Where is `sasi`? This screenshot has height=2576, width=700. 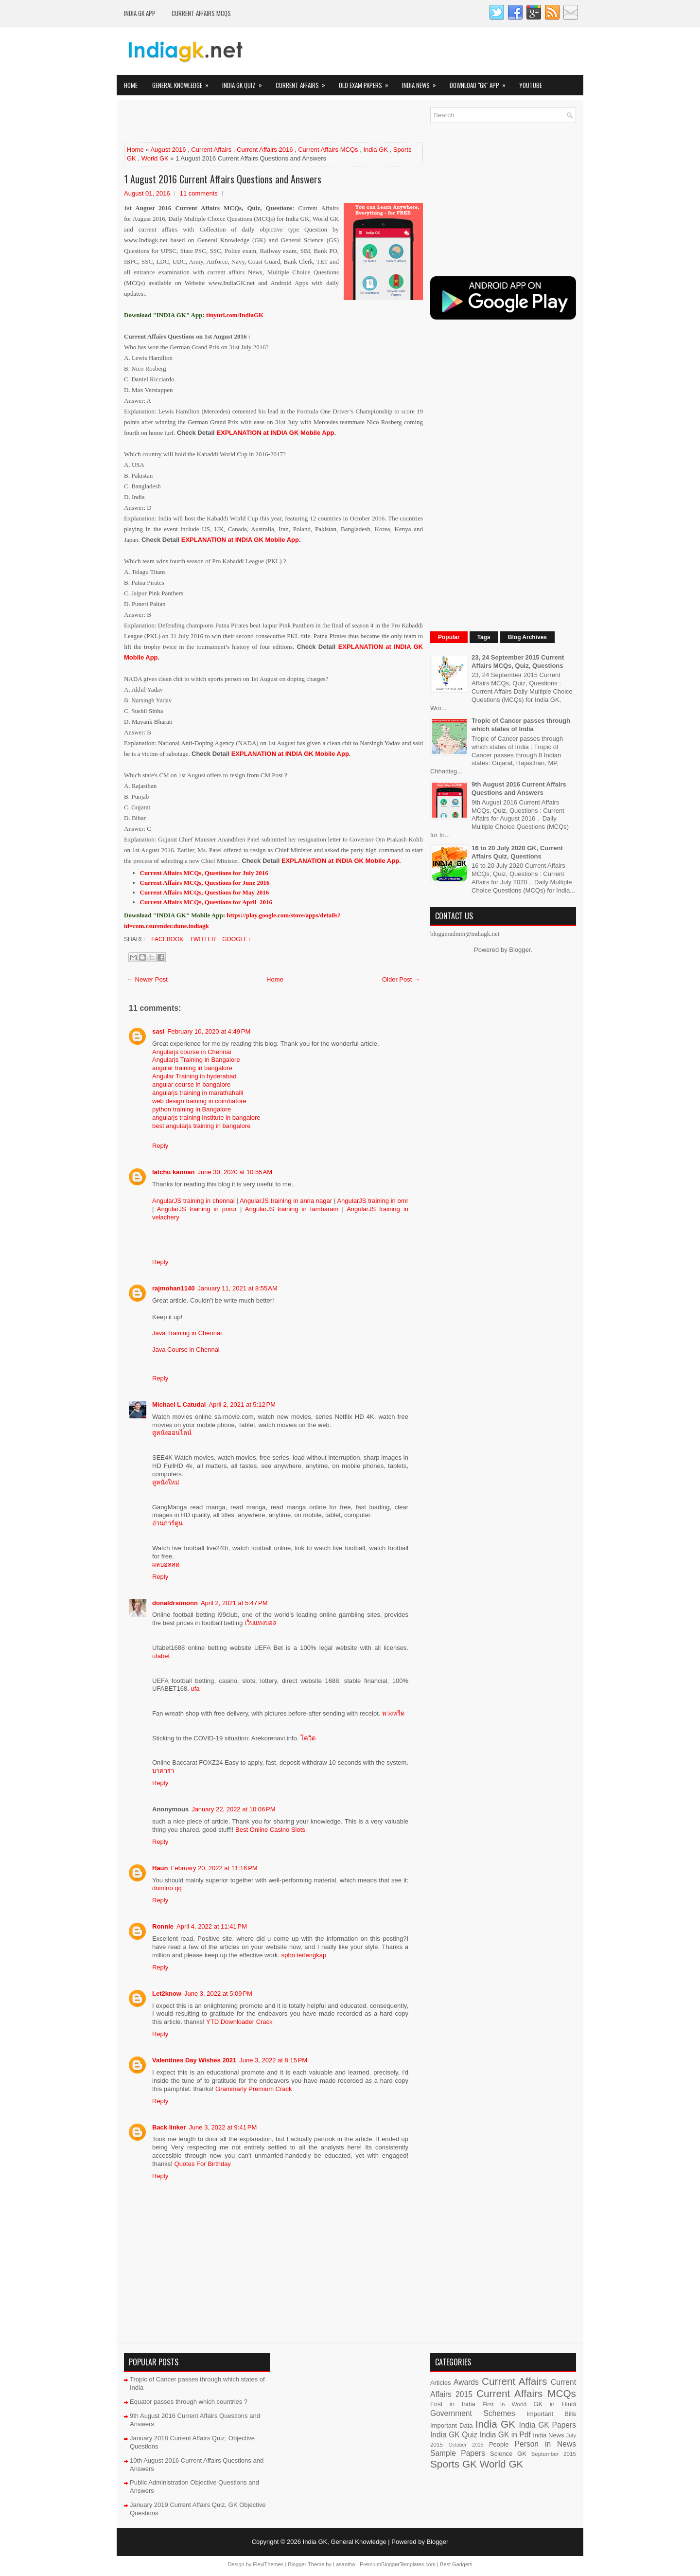 sasi is located at coordinates (158, 1031).